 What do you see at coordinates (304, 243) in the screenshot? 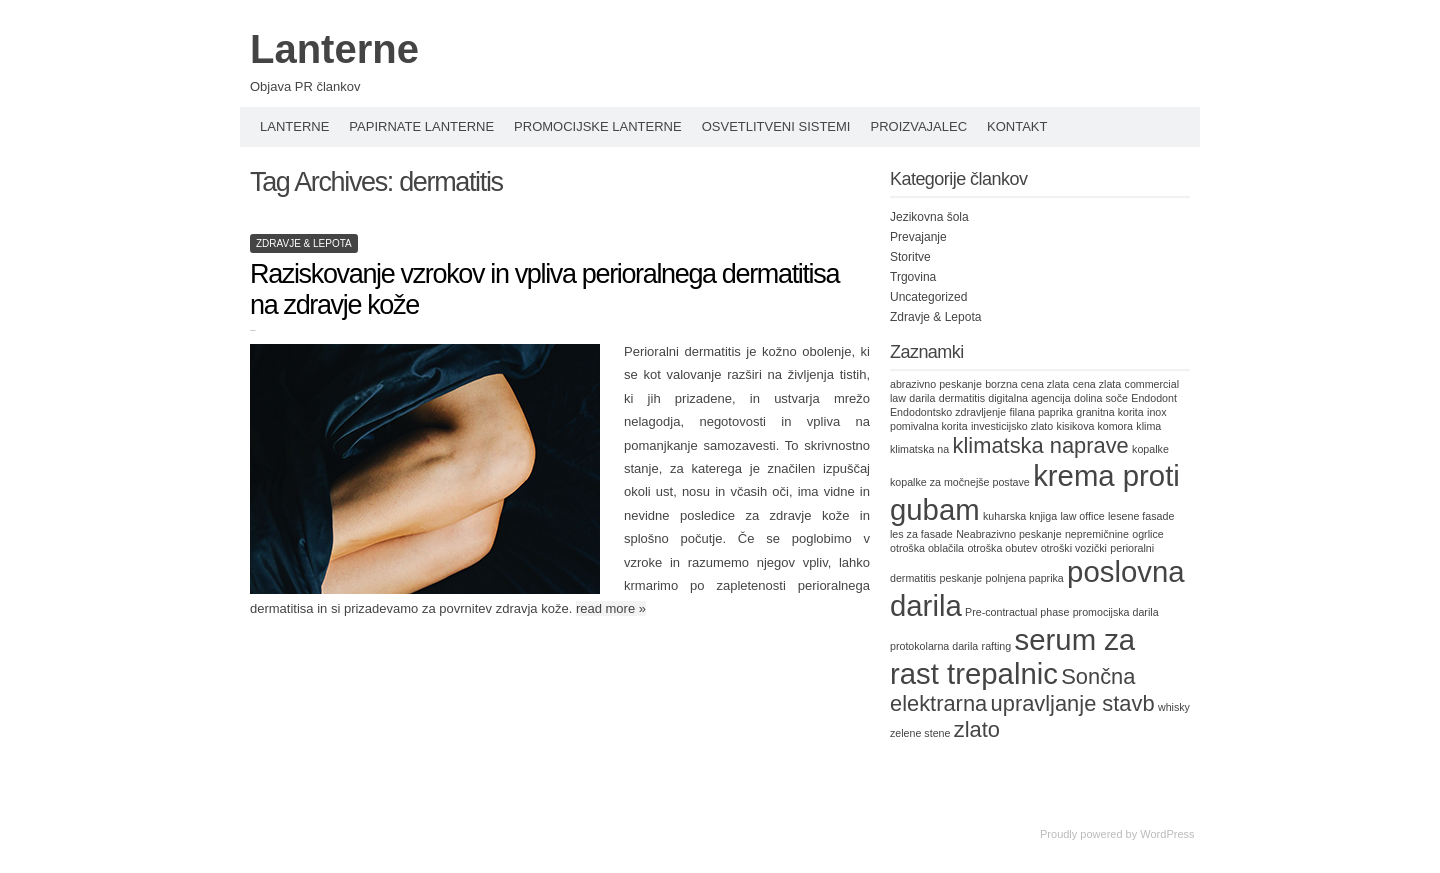
I see `Zdravje & Lepota` at bounding box center [304, 243].